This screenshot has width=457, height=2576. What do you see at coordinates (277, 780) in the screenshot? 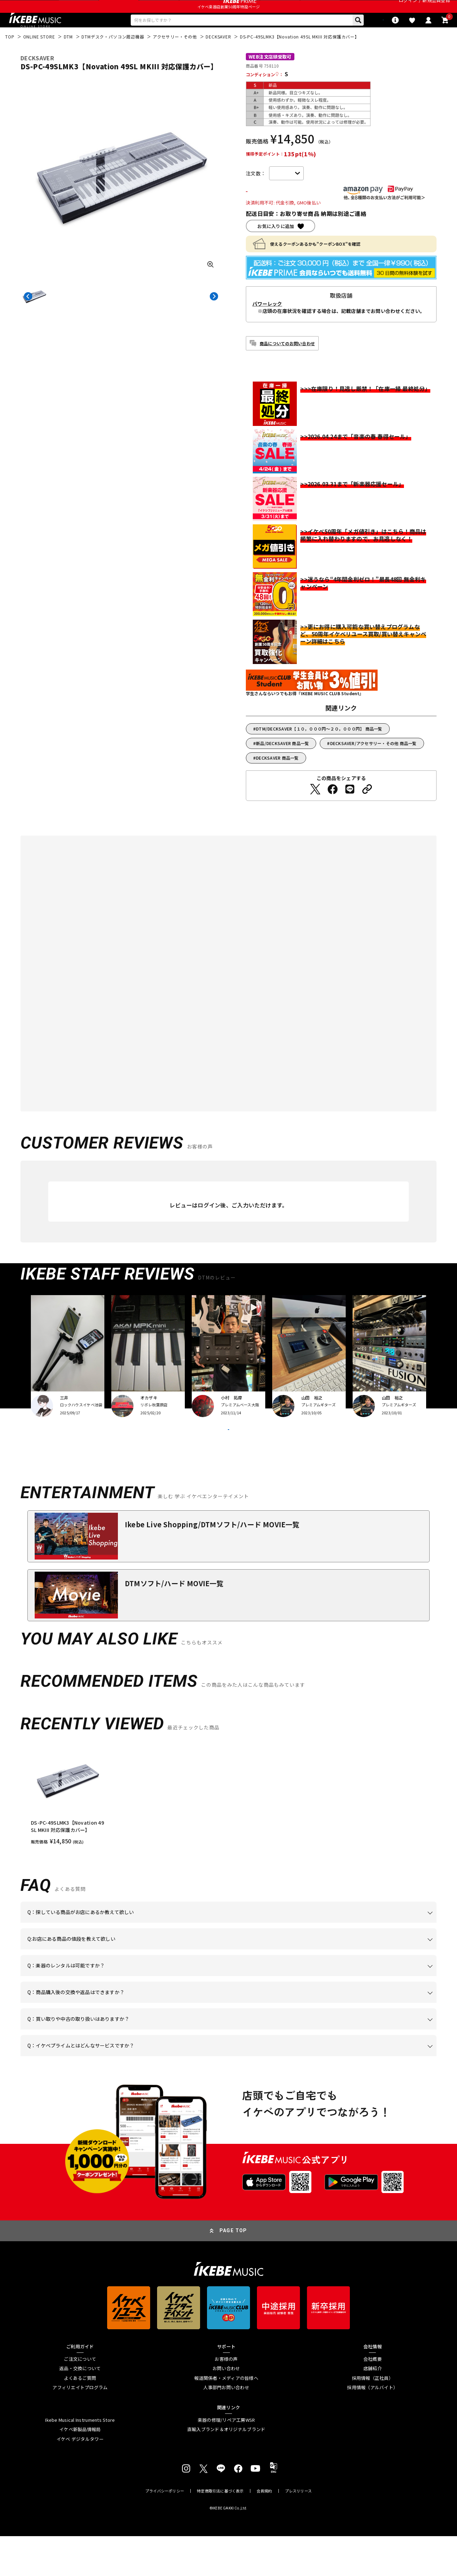
I see `DECKSAVER 商品一覧` at bounding box center [277, 780].